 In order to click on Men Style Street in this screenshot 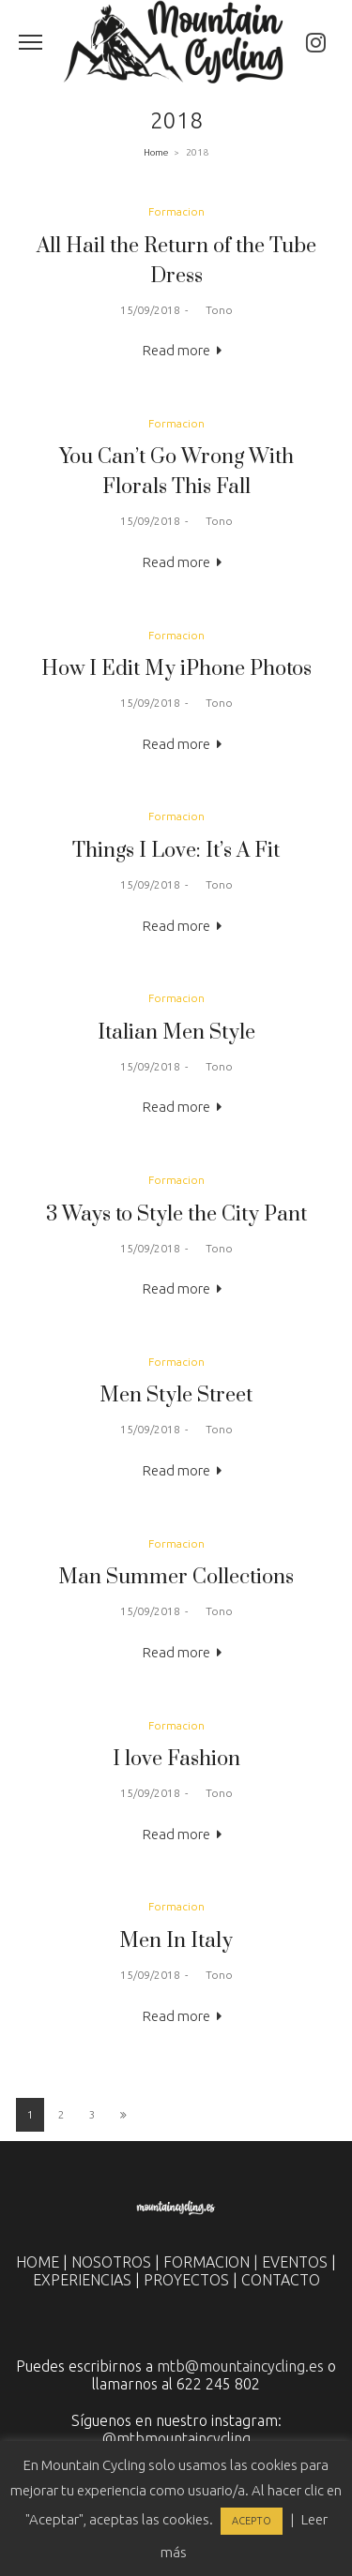, I will do `click(176, 1395)`.